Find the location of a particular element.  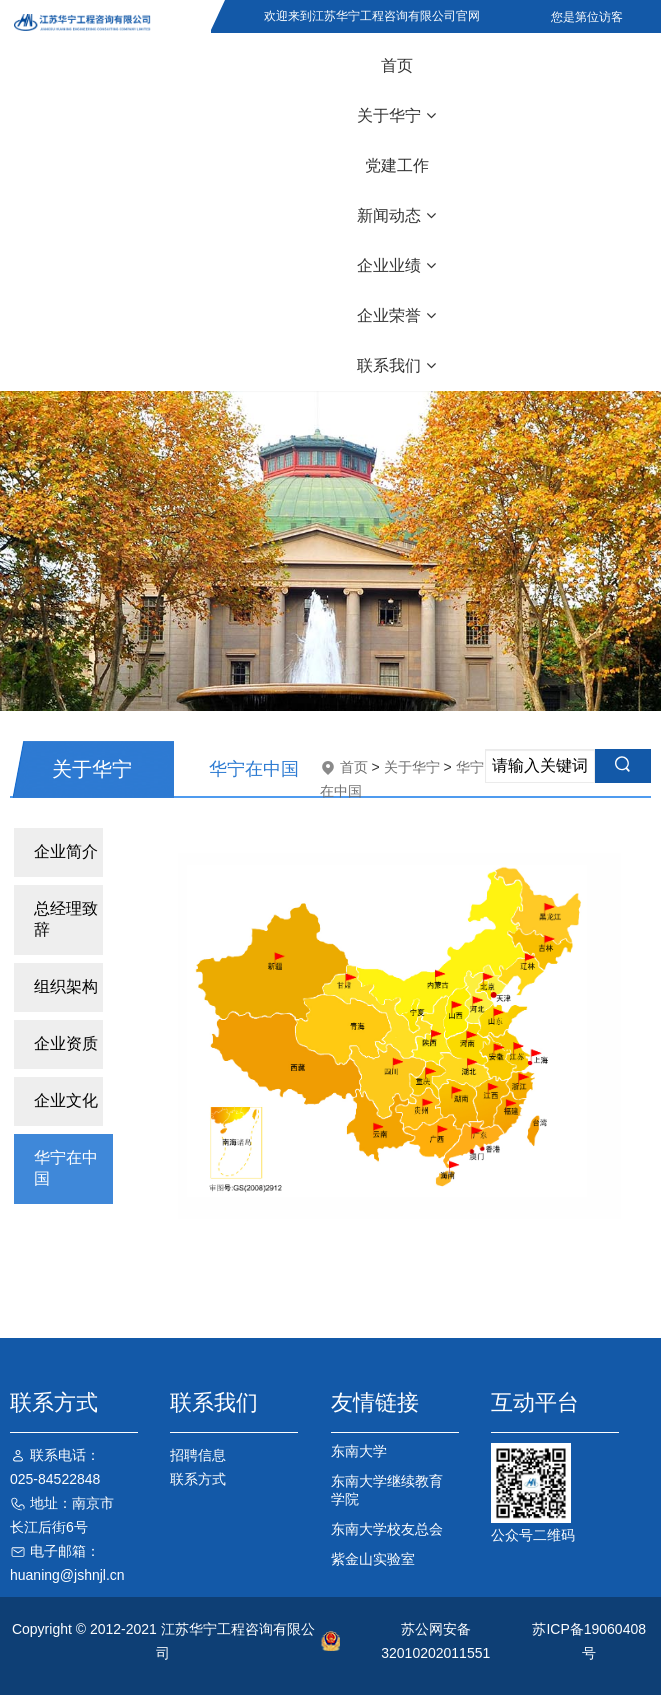

东南大学 is located at coordinates (359, 1451).